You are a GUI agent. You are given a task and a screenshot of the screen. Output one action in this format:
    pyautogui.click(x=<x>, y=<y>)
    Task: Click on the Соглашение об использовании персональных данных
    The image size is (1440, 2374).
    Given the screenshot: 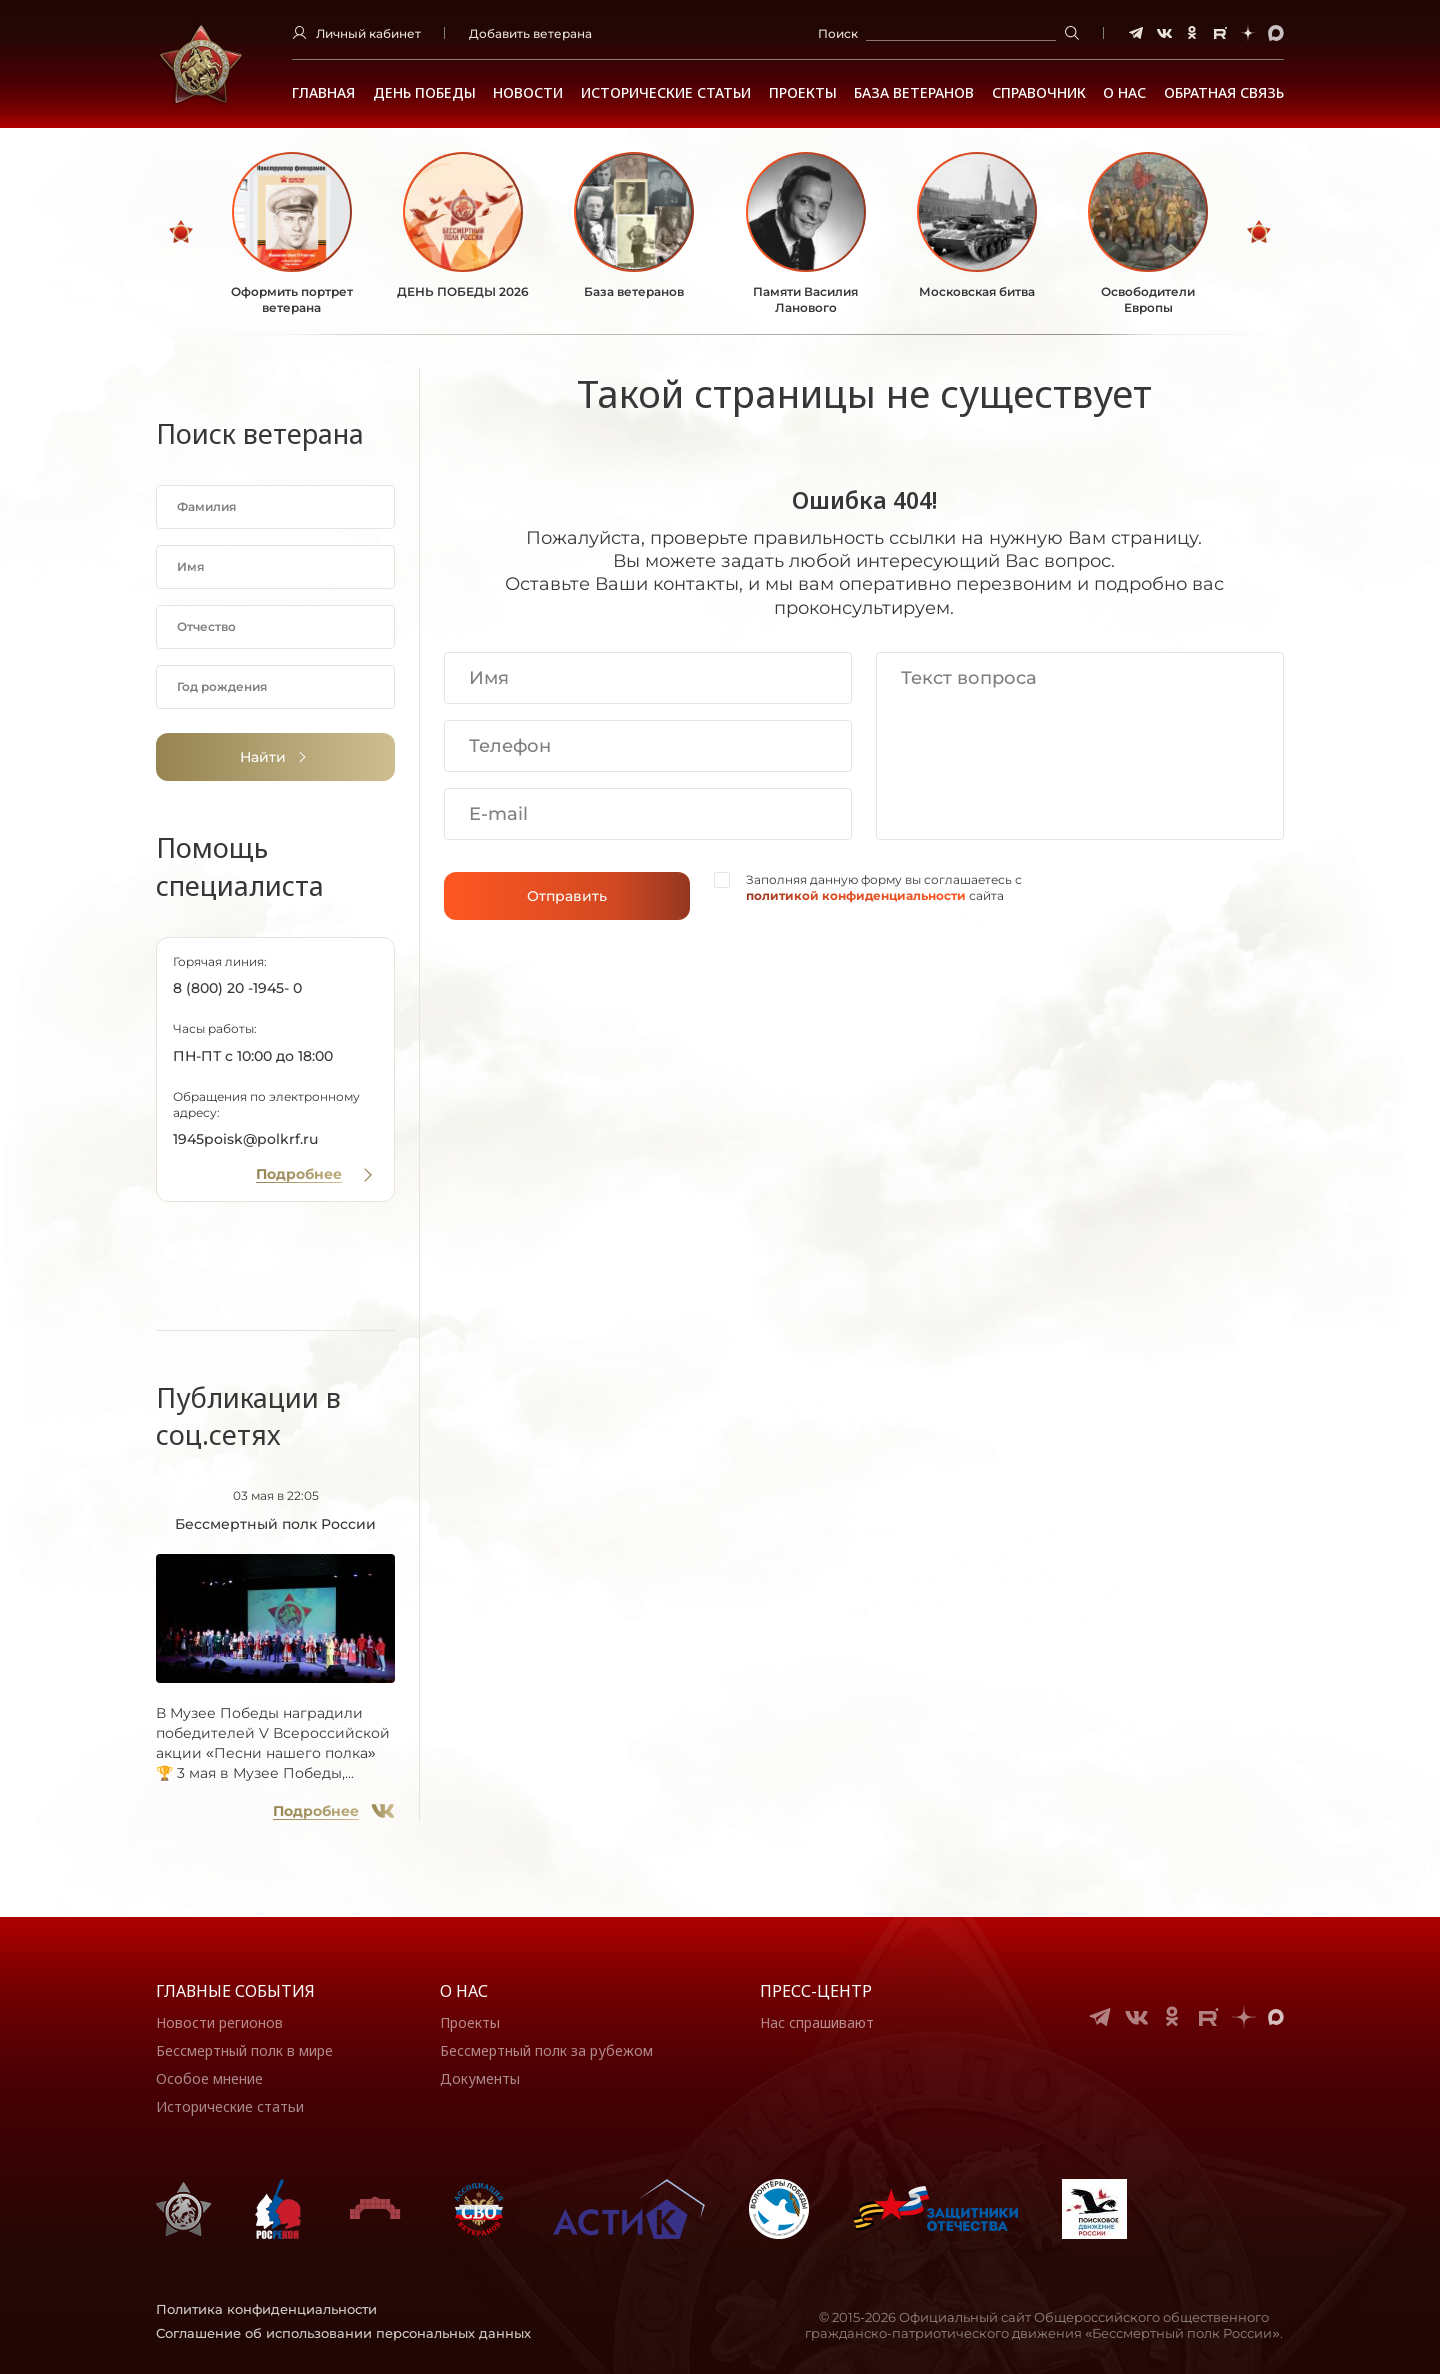 What is the action you would take?
    pyautogui.click(x=343, y=2333)
    